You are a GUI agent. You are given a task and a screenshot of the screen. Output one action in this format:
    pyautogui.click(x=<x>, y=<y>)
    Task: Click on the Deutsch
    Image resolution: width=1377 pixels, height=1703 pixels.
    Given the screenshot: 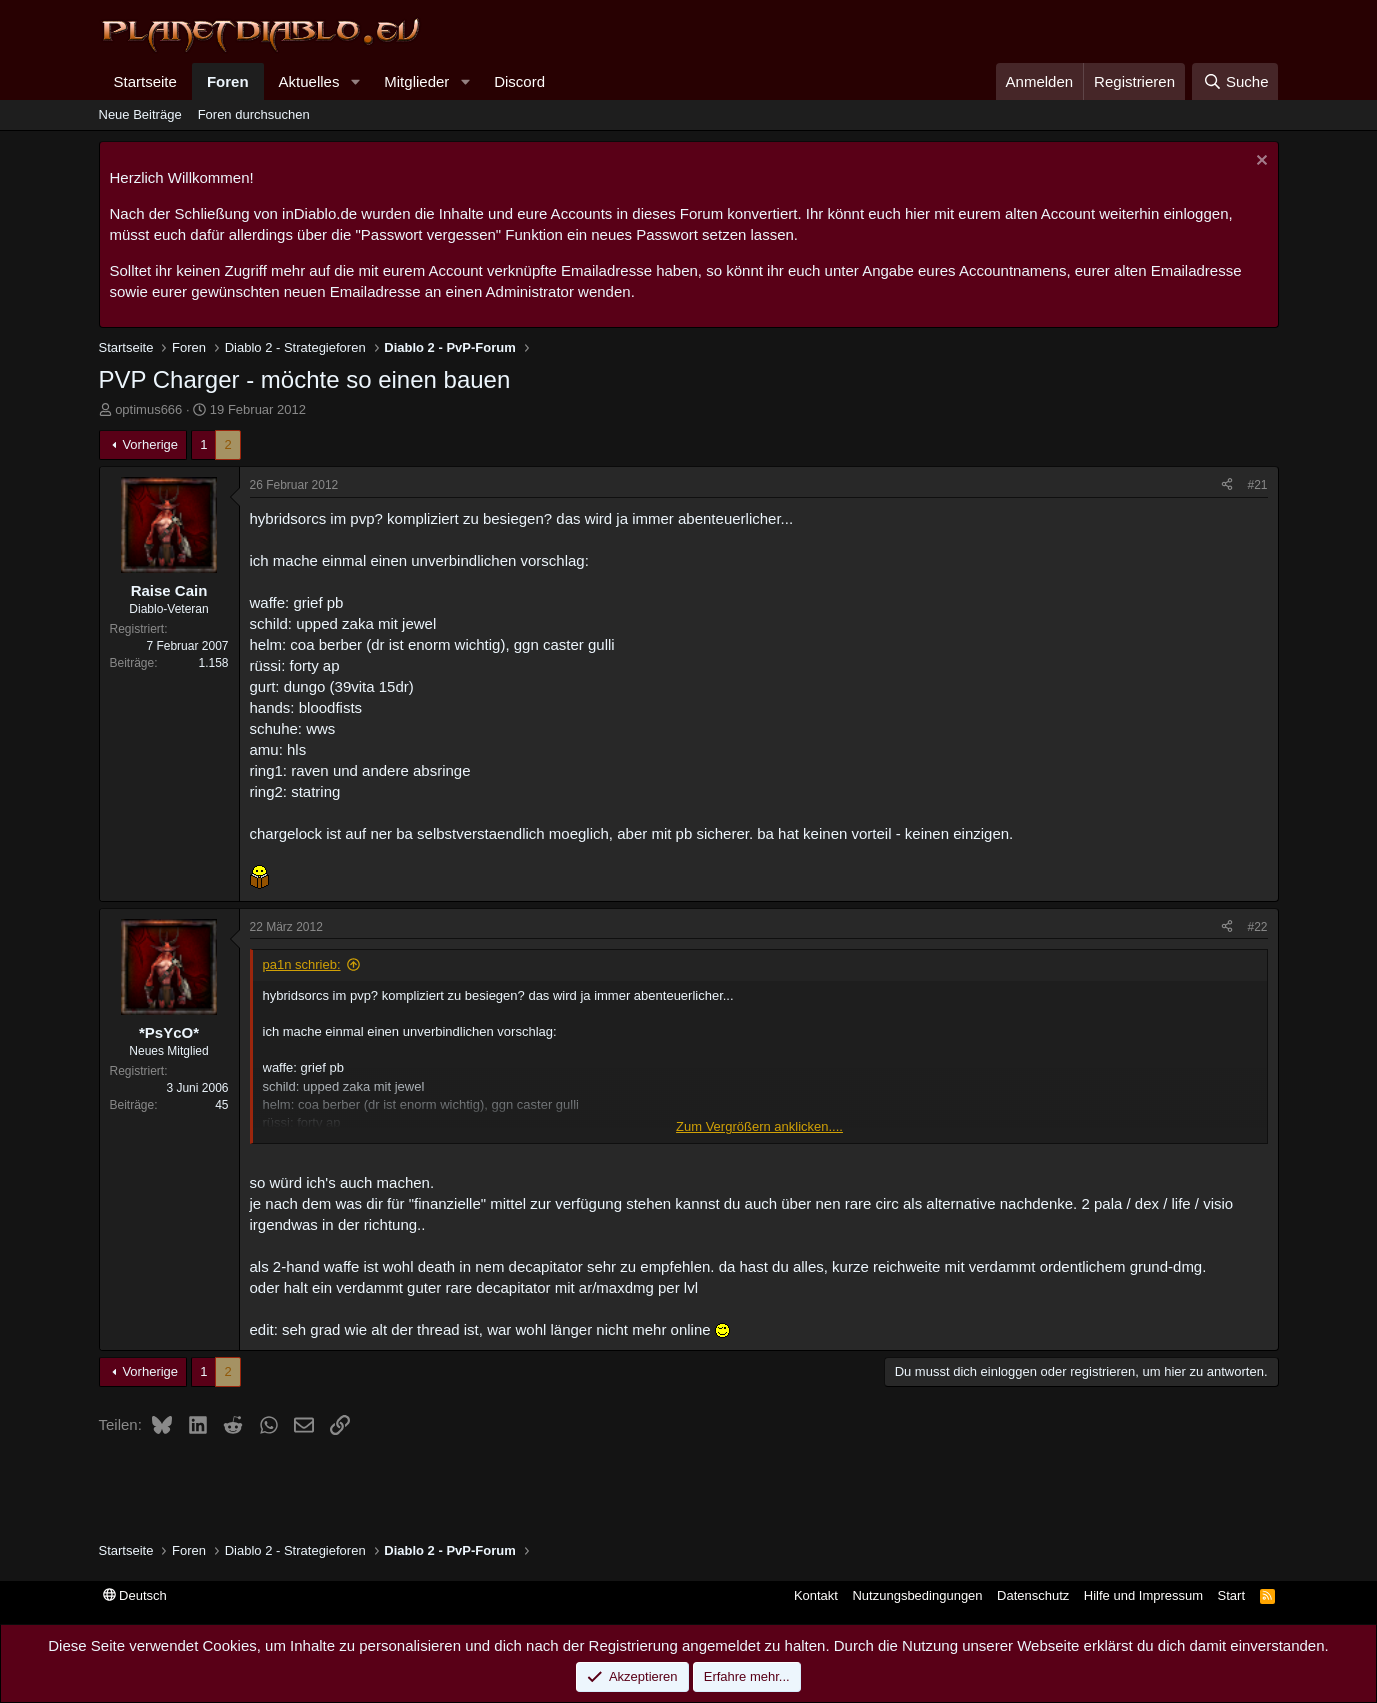 What is the action you would take?
    pyautogui.click(x=135, y=1595)
    